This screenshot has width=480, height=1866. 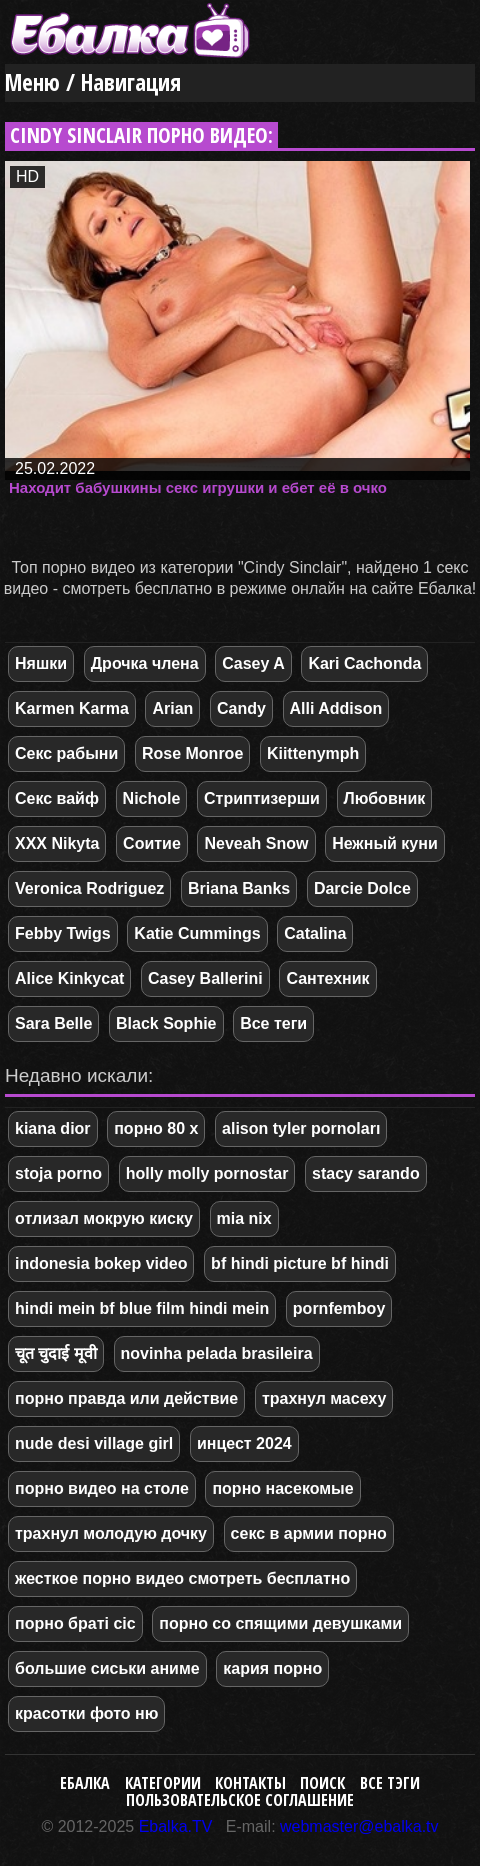 What do you see at coordinates (166, 1023) in the screenshot?
I see `Black Sophie` at bounding box center [166, 1023].